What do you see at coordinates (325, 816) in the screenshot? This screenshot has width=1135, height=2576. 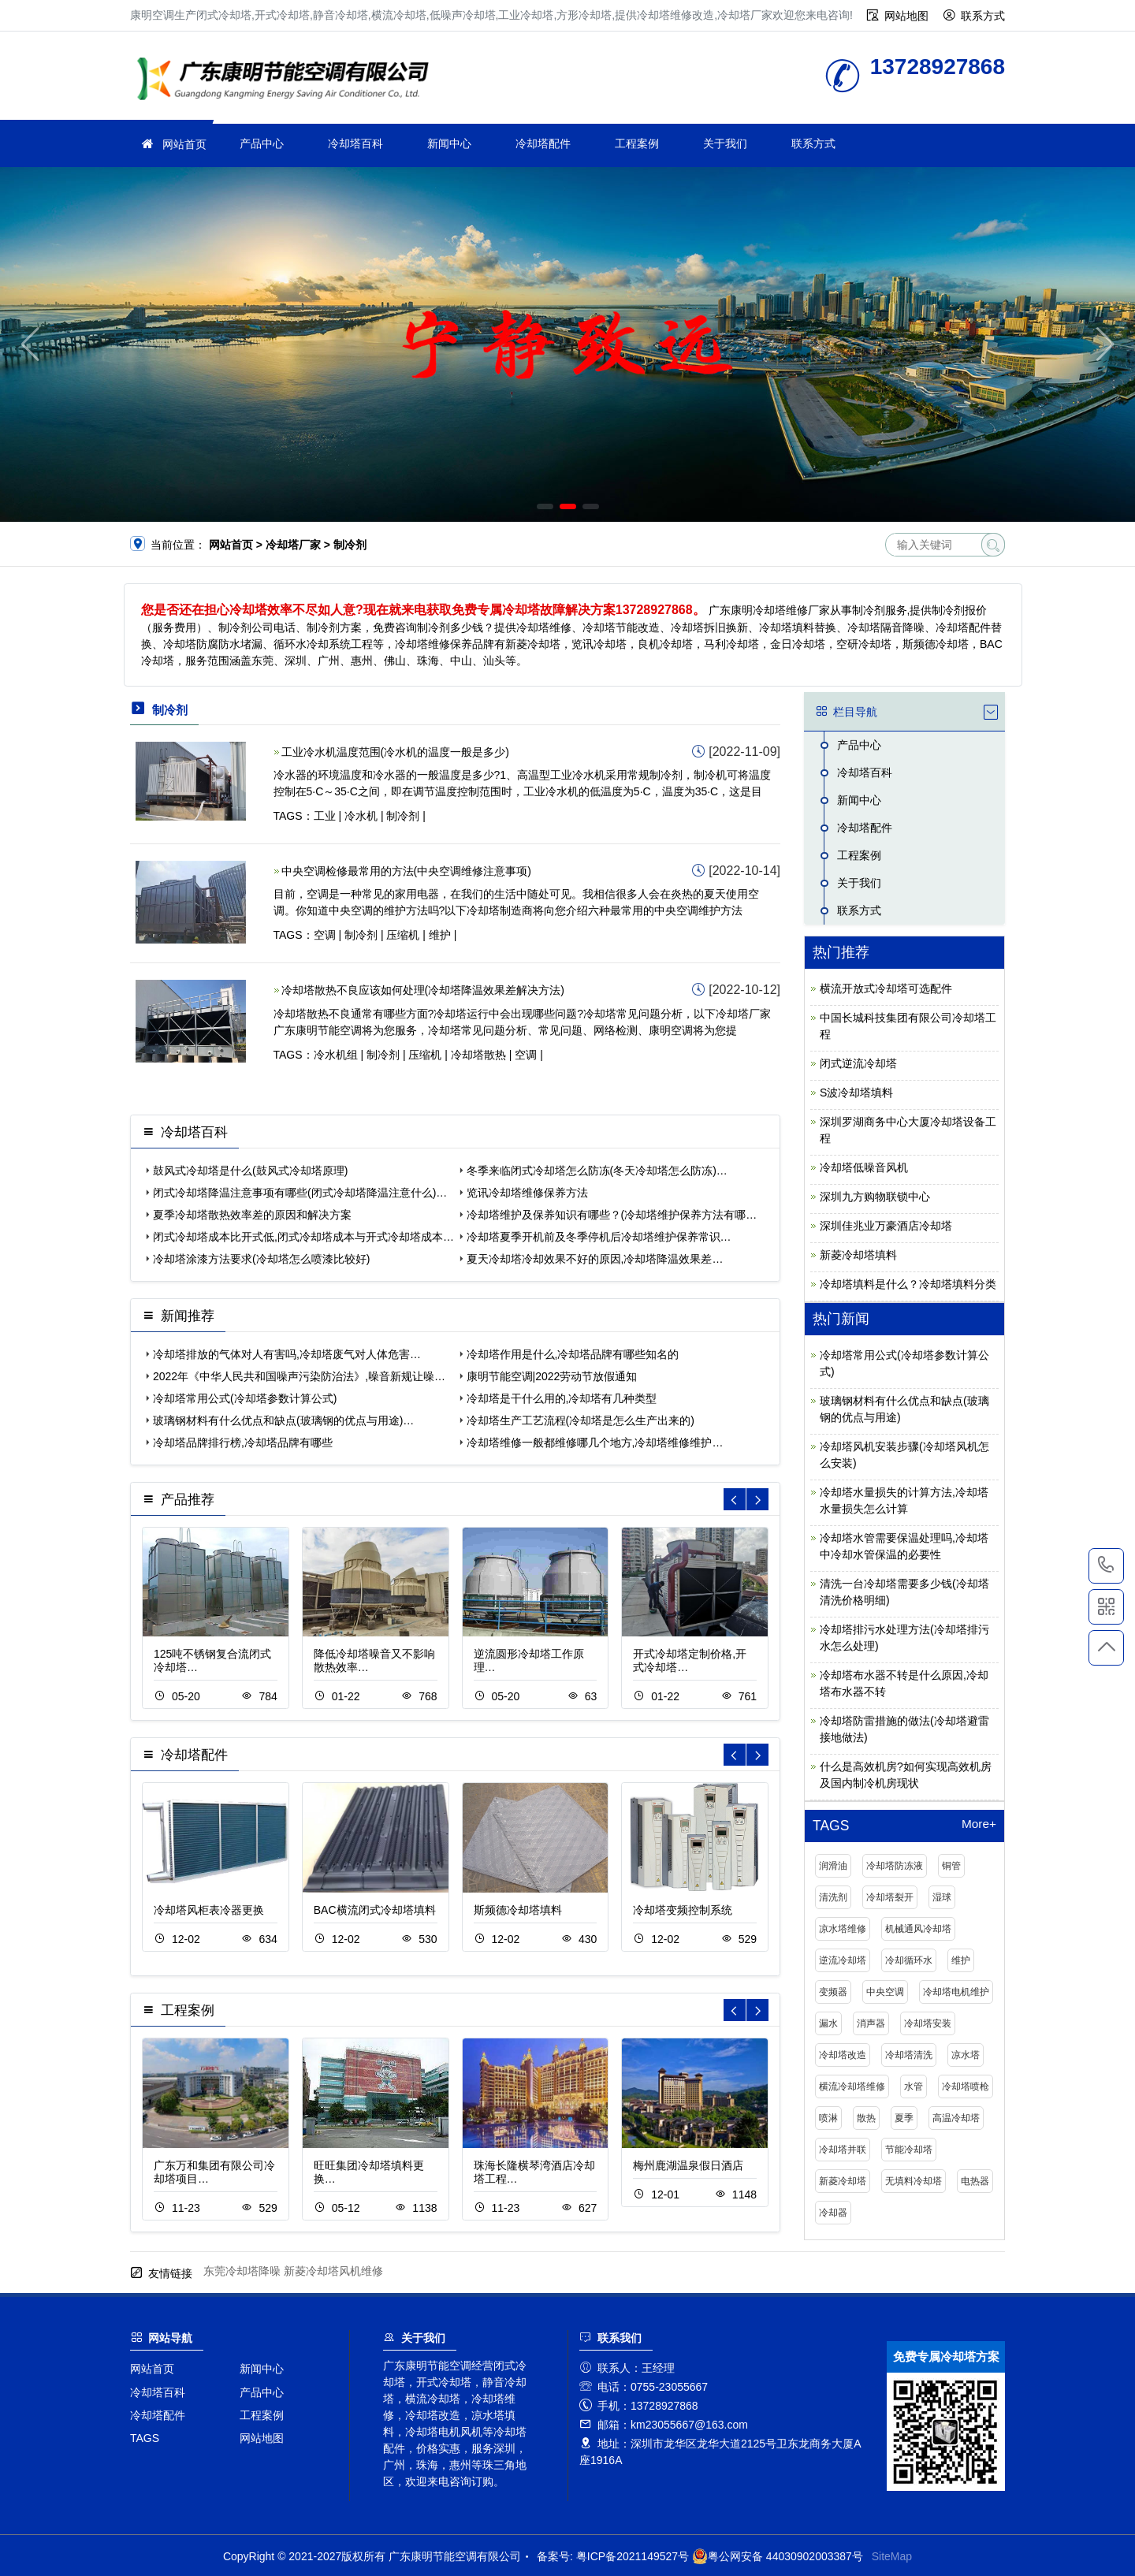 I see `工业` at bounding box center [325, 816].